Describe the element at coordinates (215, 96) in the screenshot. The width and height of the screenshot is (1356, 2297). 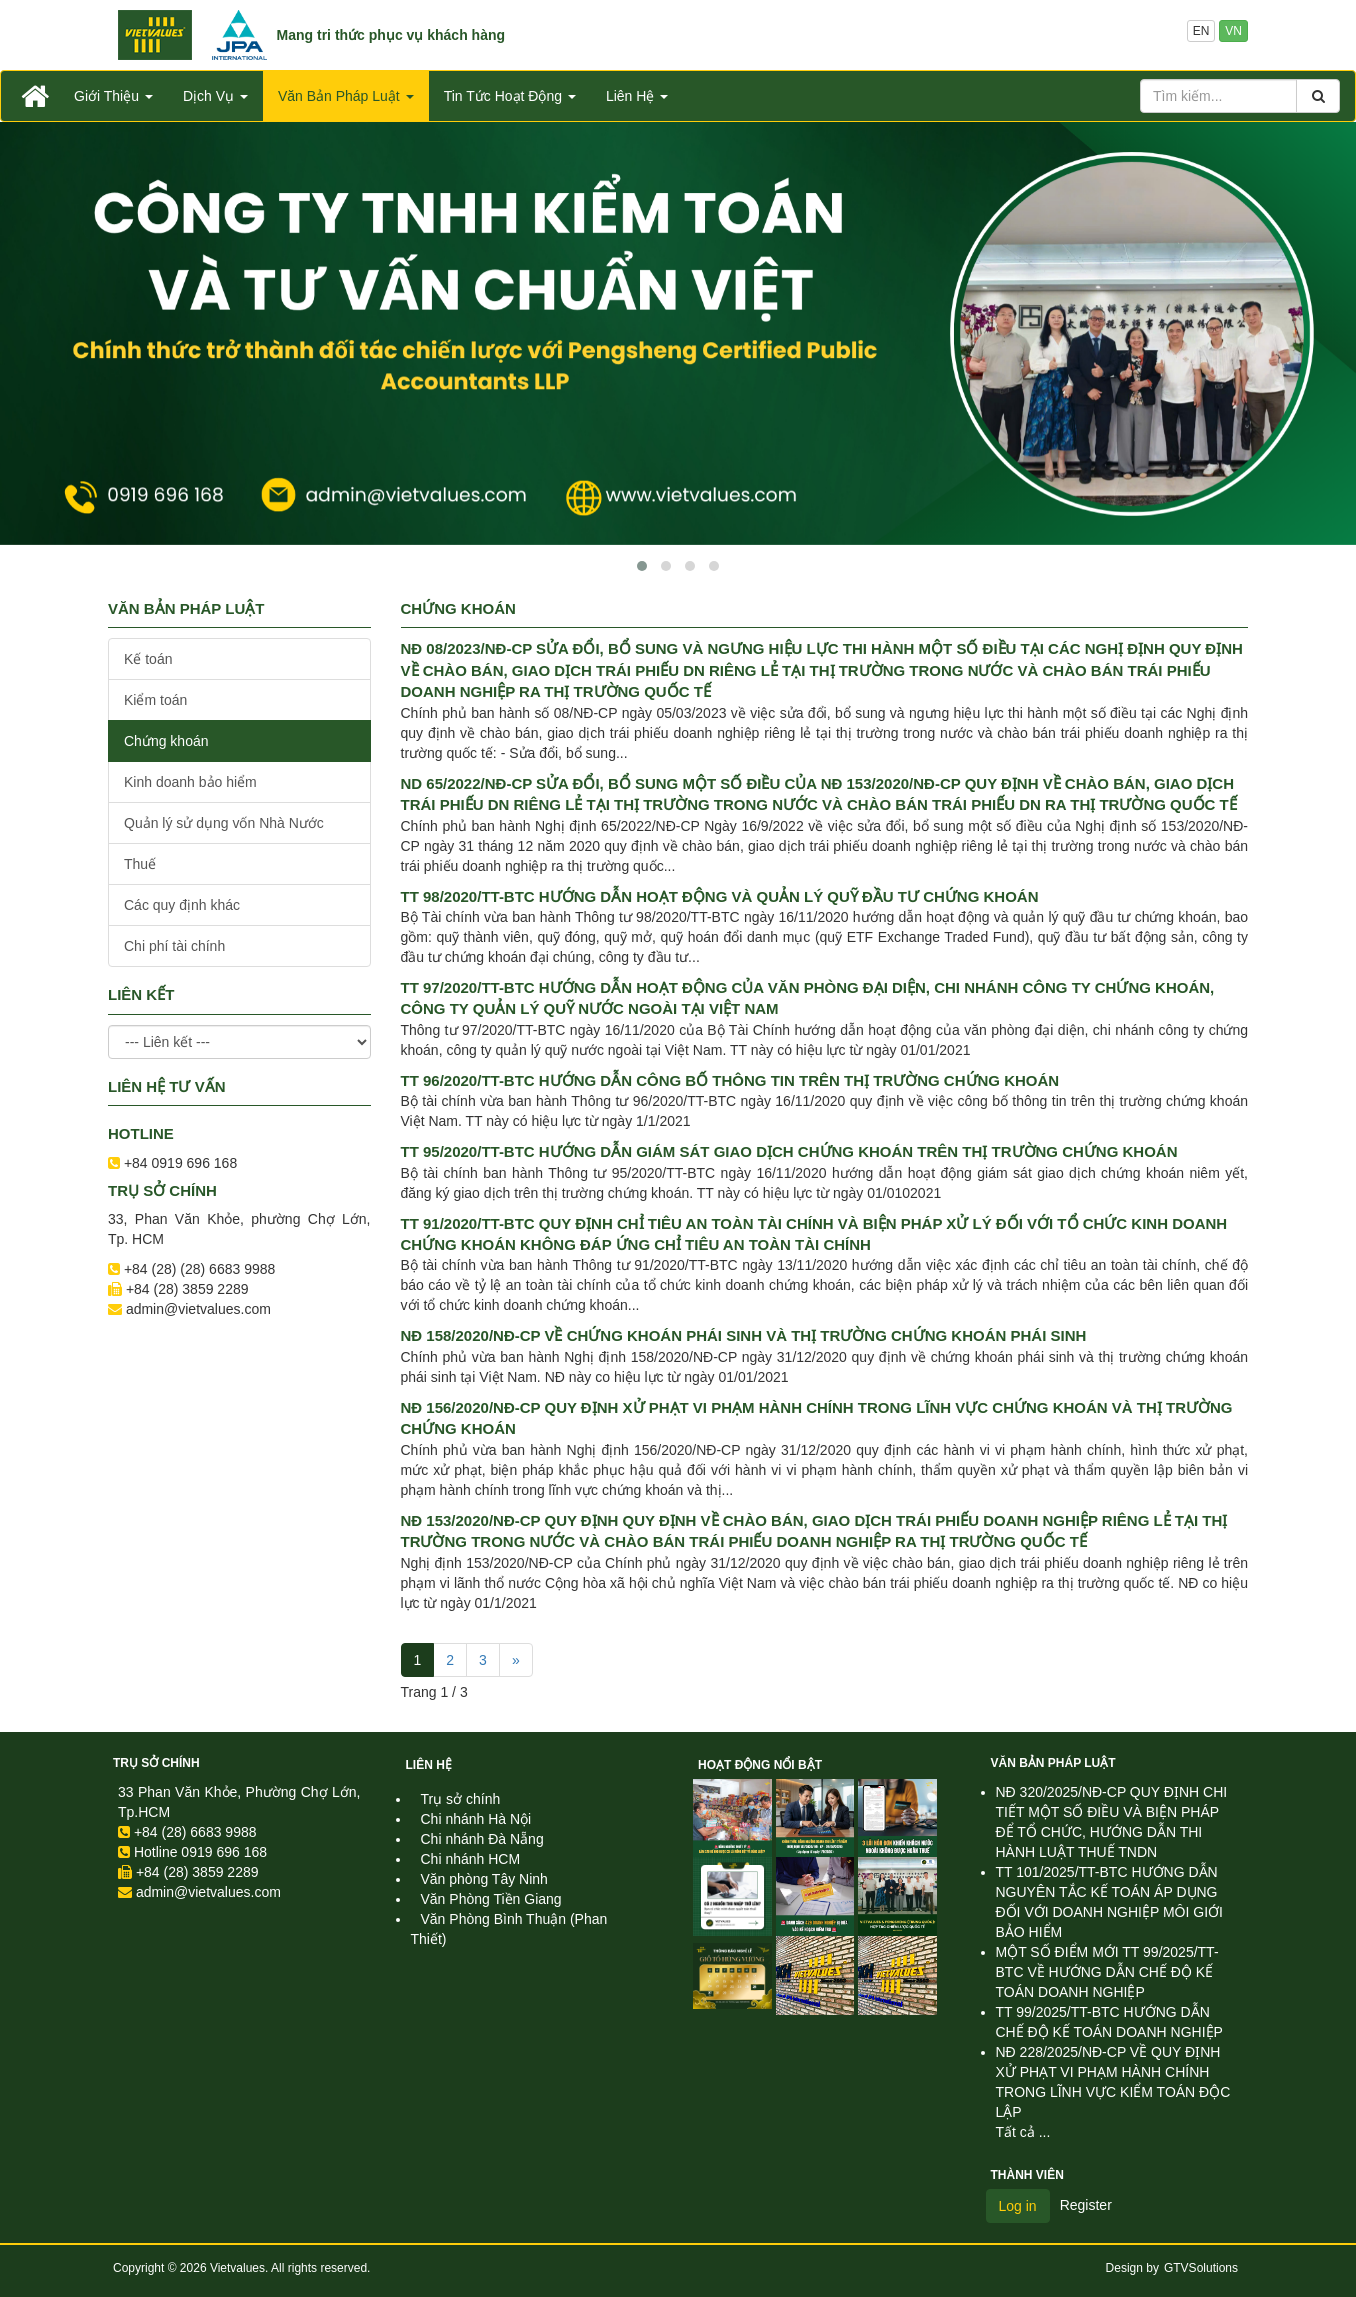
I see `Dịch Vụ [button]` at that location.